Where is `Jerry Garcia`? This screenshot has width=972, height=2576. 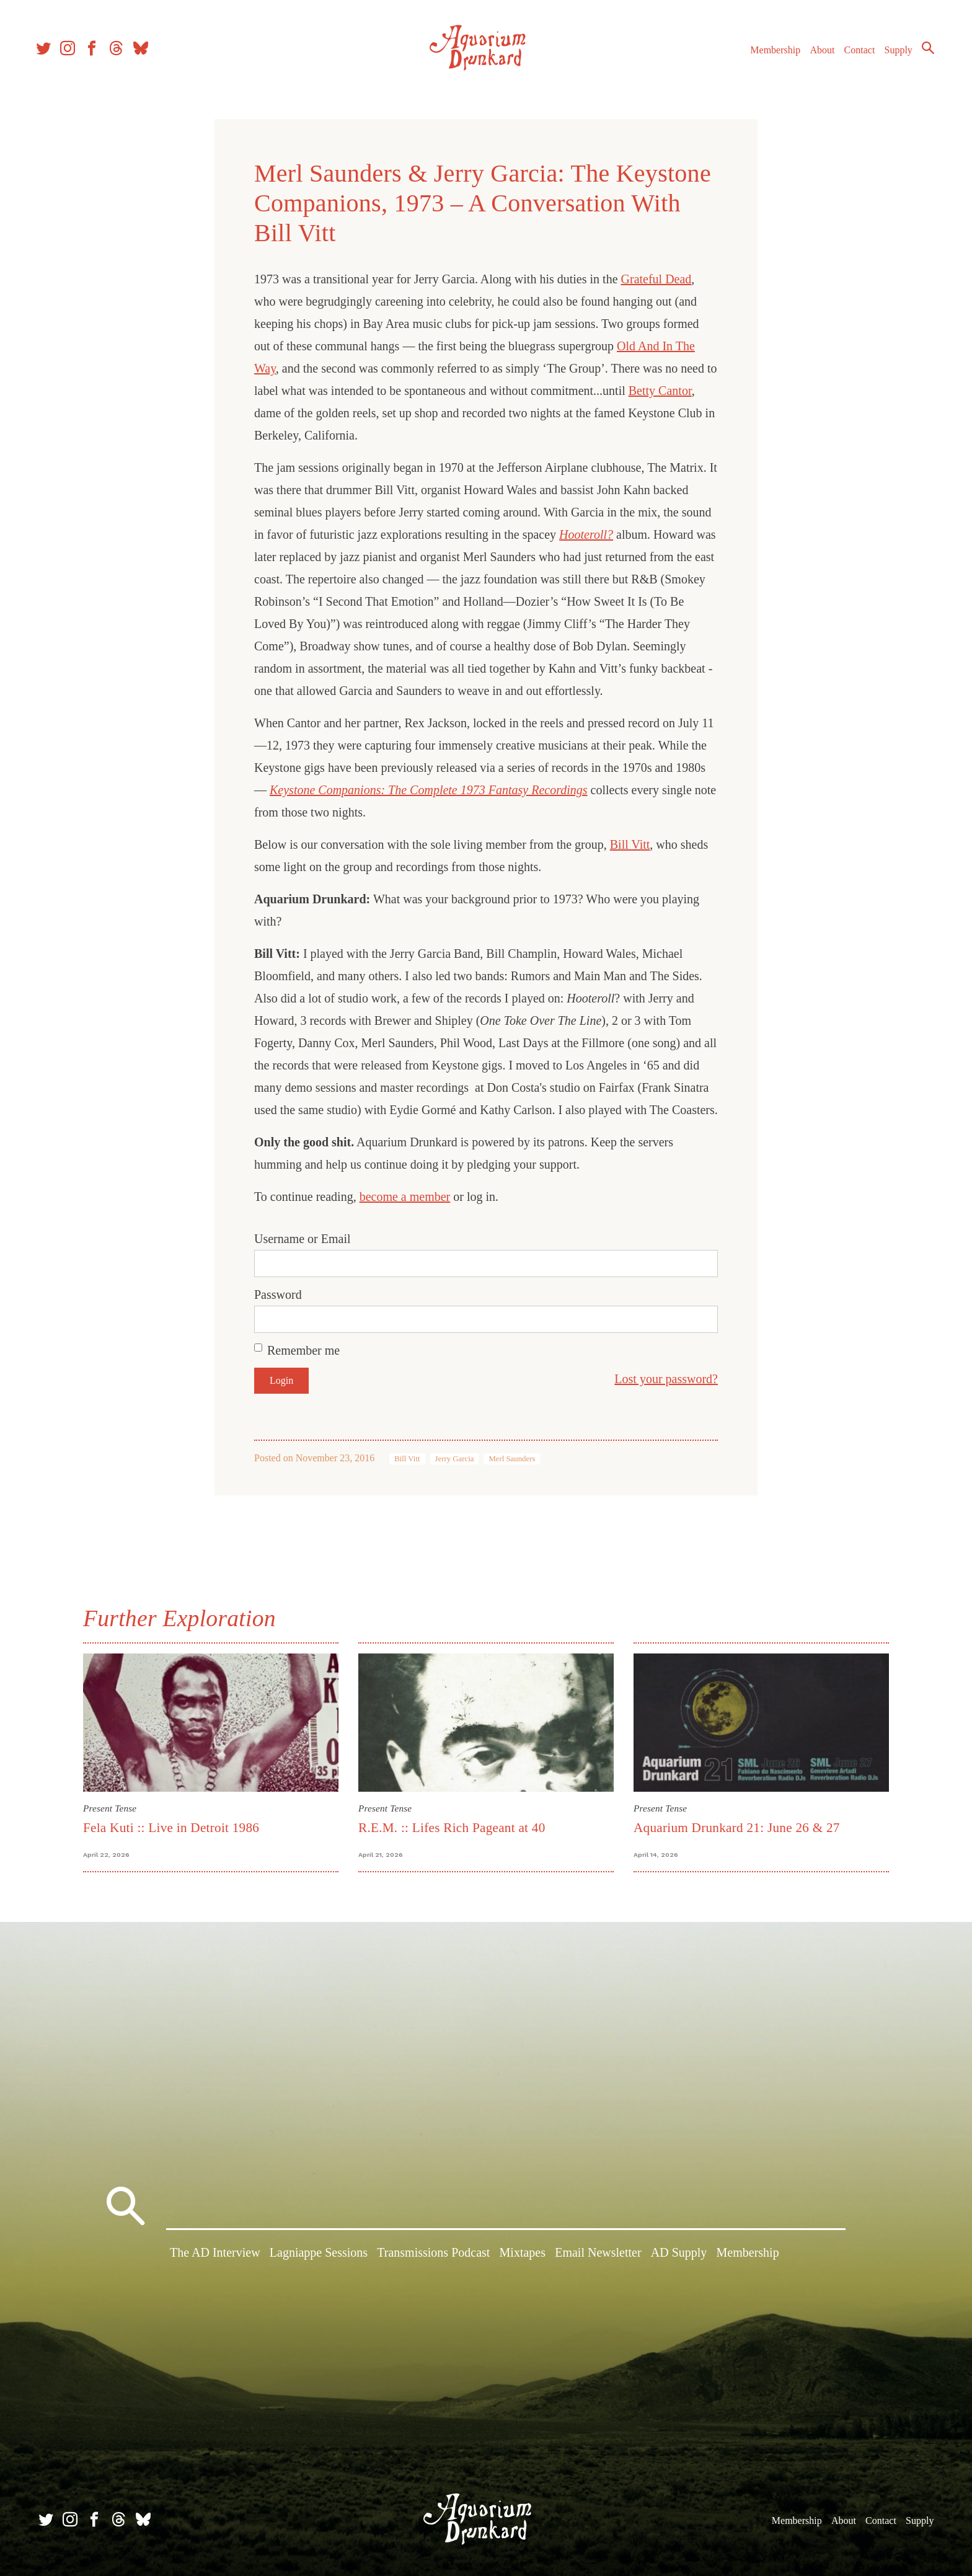 Jerry Garcia is located at coordinates (454, 1458).